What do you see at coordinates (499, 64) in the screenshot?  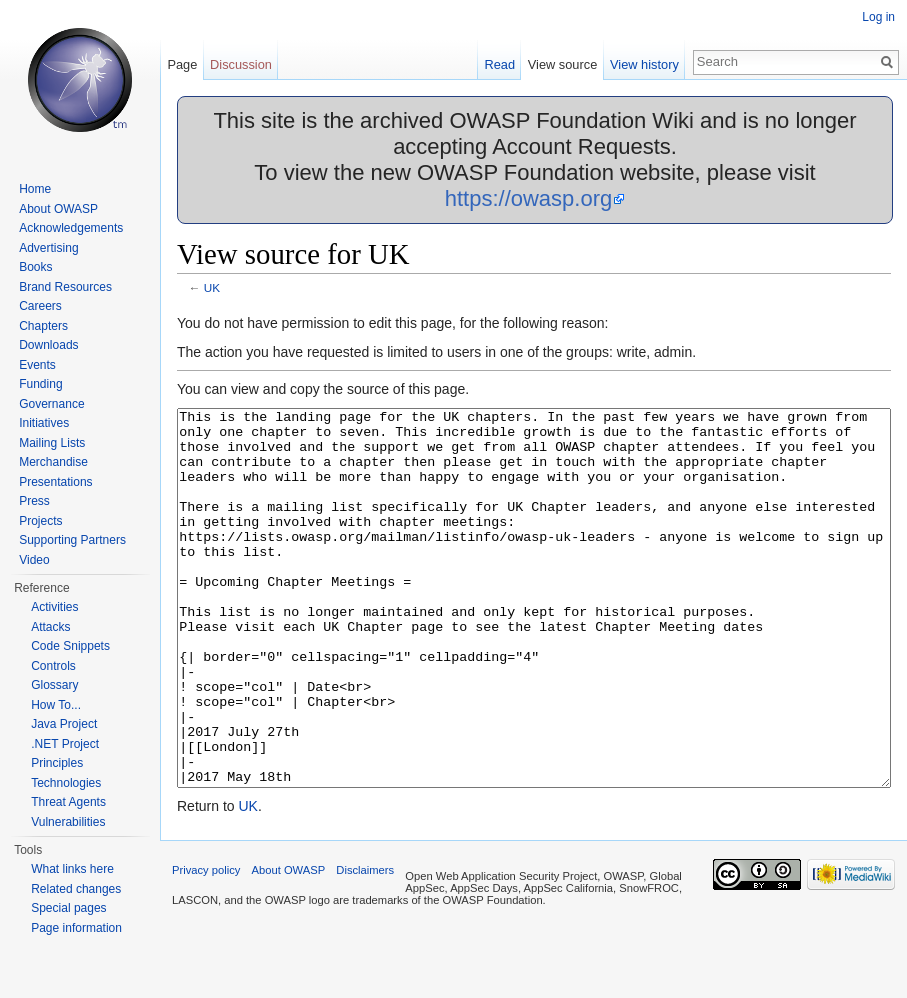 I see `Read` at bounding box center [499, 64].